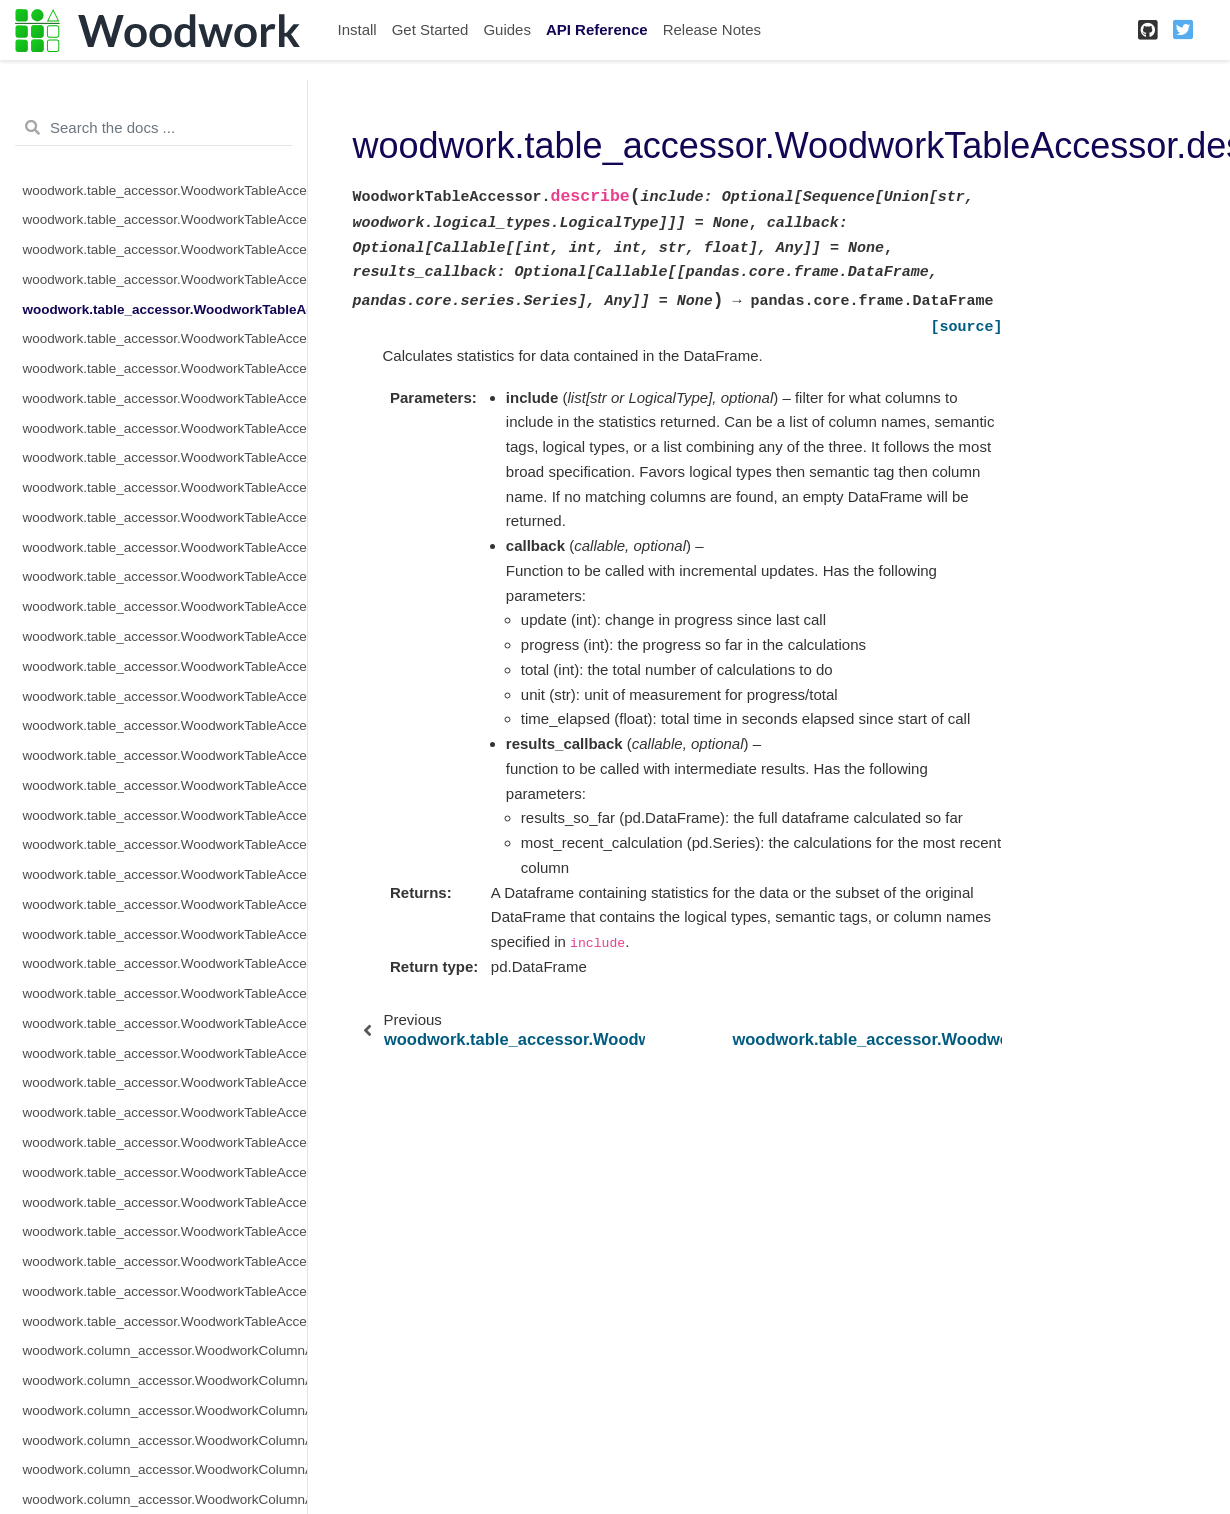 The width and height of the screenshot is (1230, 1514). I want to click on API Reference, so click(597, 29).